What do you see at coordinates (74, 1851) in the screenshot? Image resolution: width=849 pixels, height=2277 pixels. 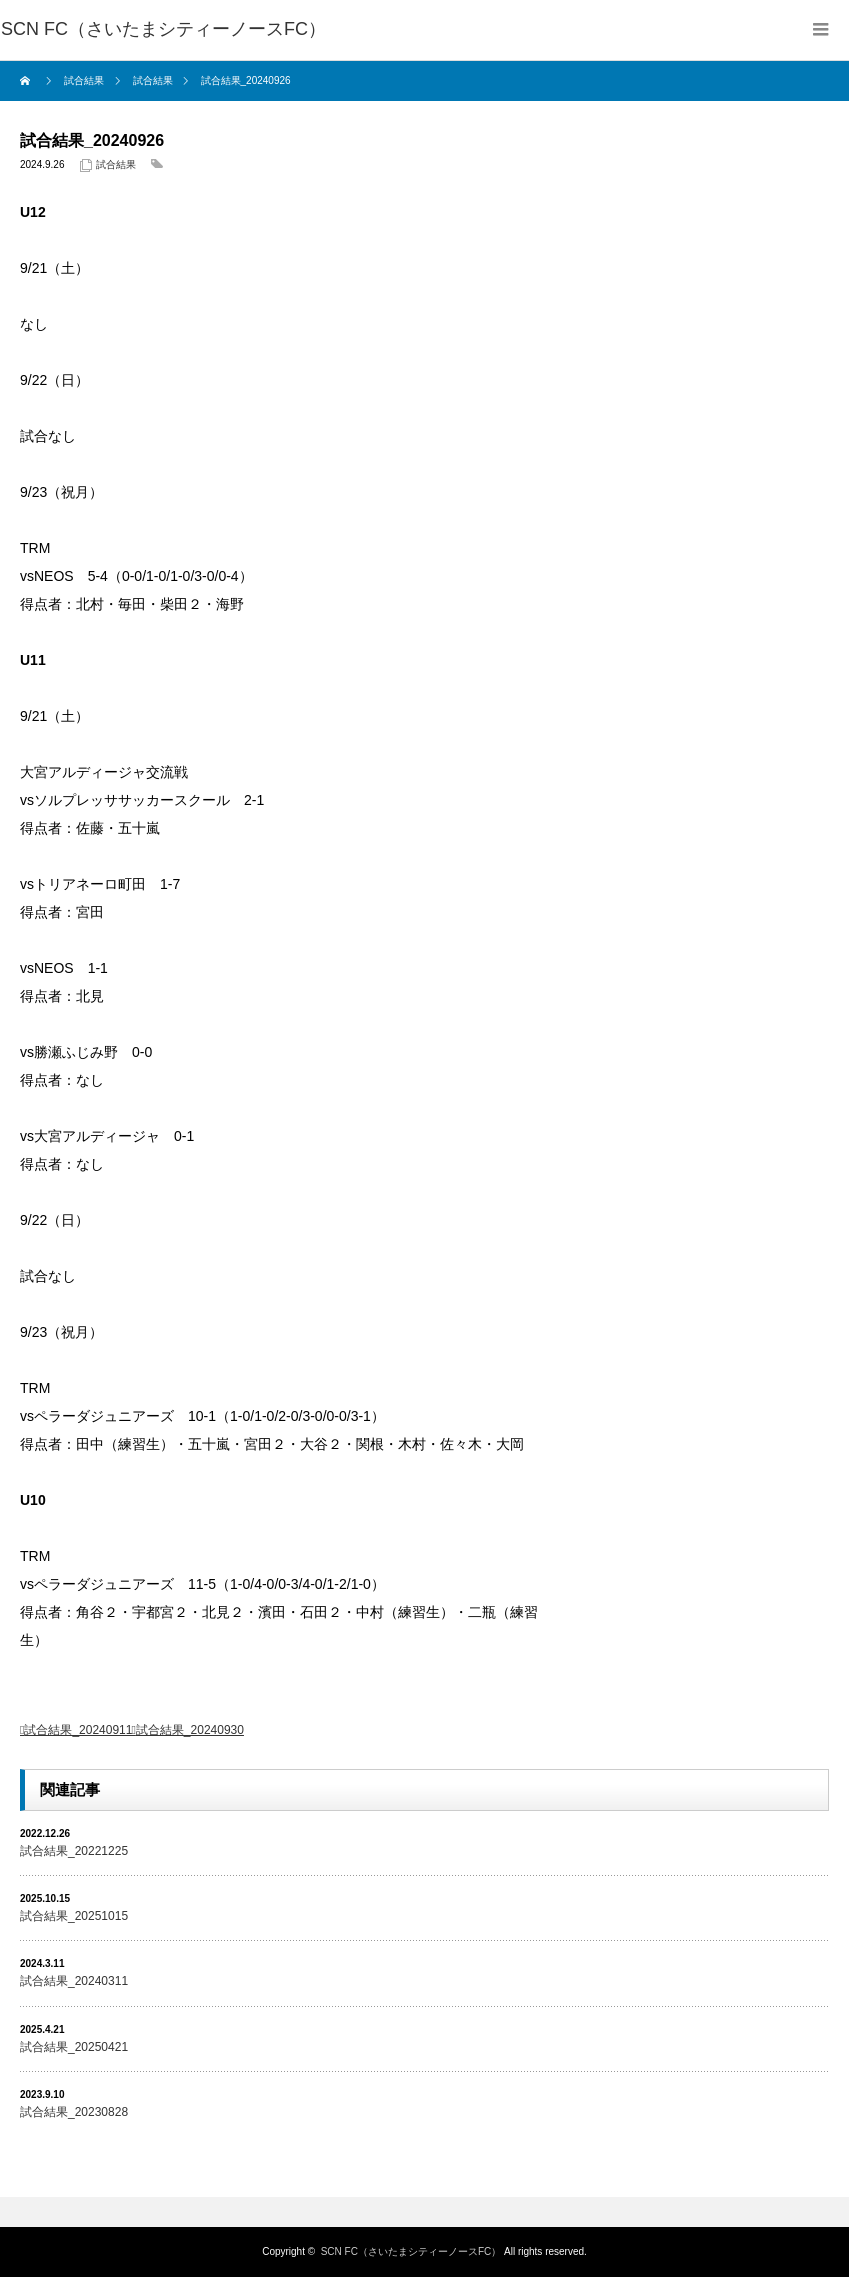 I see `試合結果_20221225` at bounding box center [74, 1851].